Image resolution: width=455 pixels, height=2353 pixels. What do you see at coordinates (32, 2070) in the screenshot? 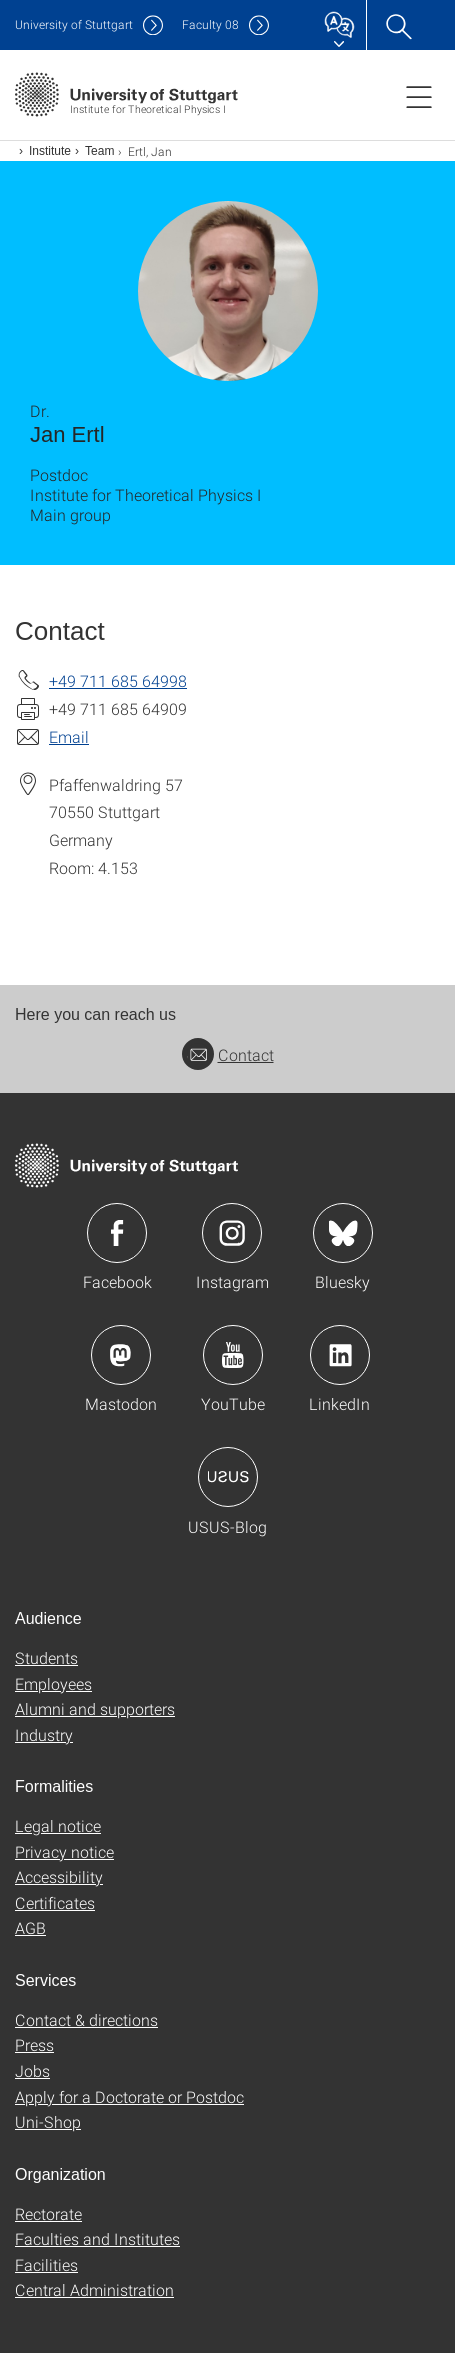
I see `Jobs` at bounding box center [32, 2070].